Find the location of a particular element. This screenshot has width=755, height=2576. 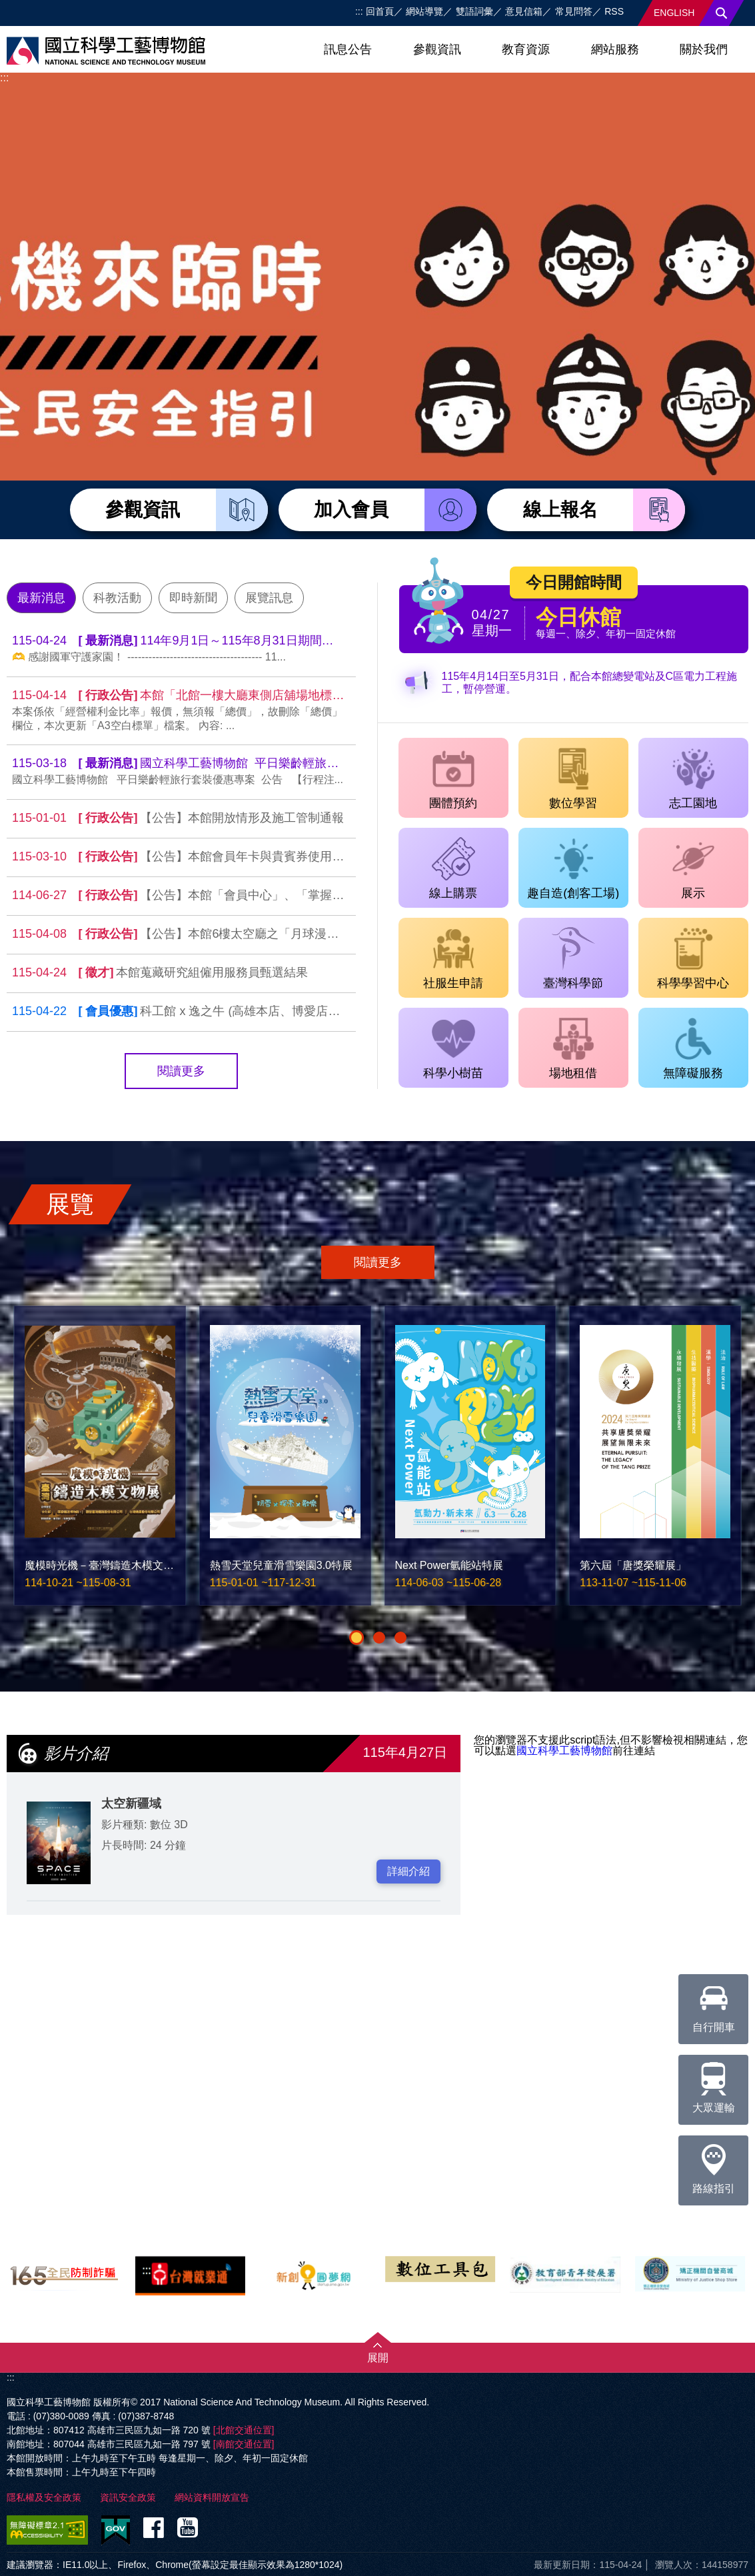

網站資料開放宣告 is located at coordinates (212, 2497).